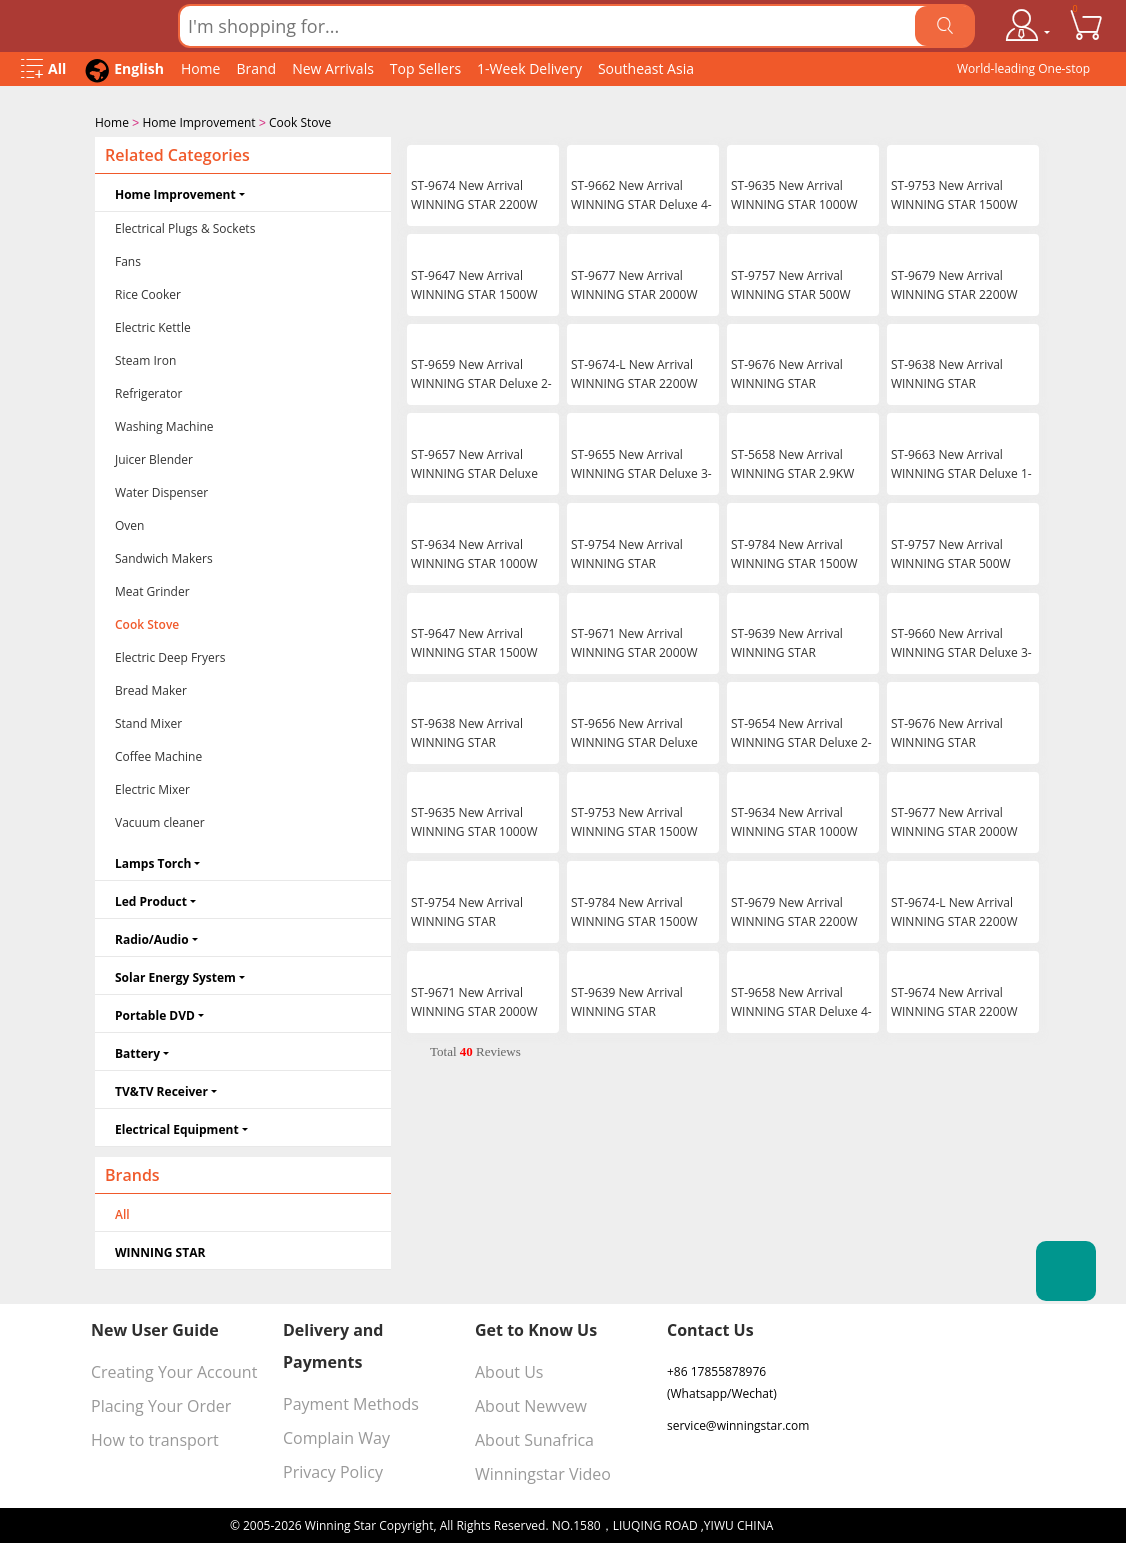 Image resolution: width=1126 pixels, height=1551 pixels. What do you see at coordinates (174, 1370) in the screenshot?
I see `Creating Your Account` at bounding box center [174, 1370].